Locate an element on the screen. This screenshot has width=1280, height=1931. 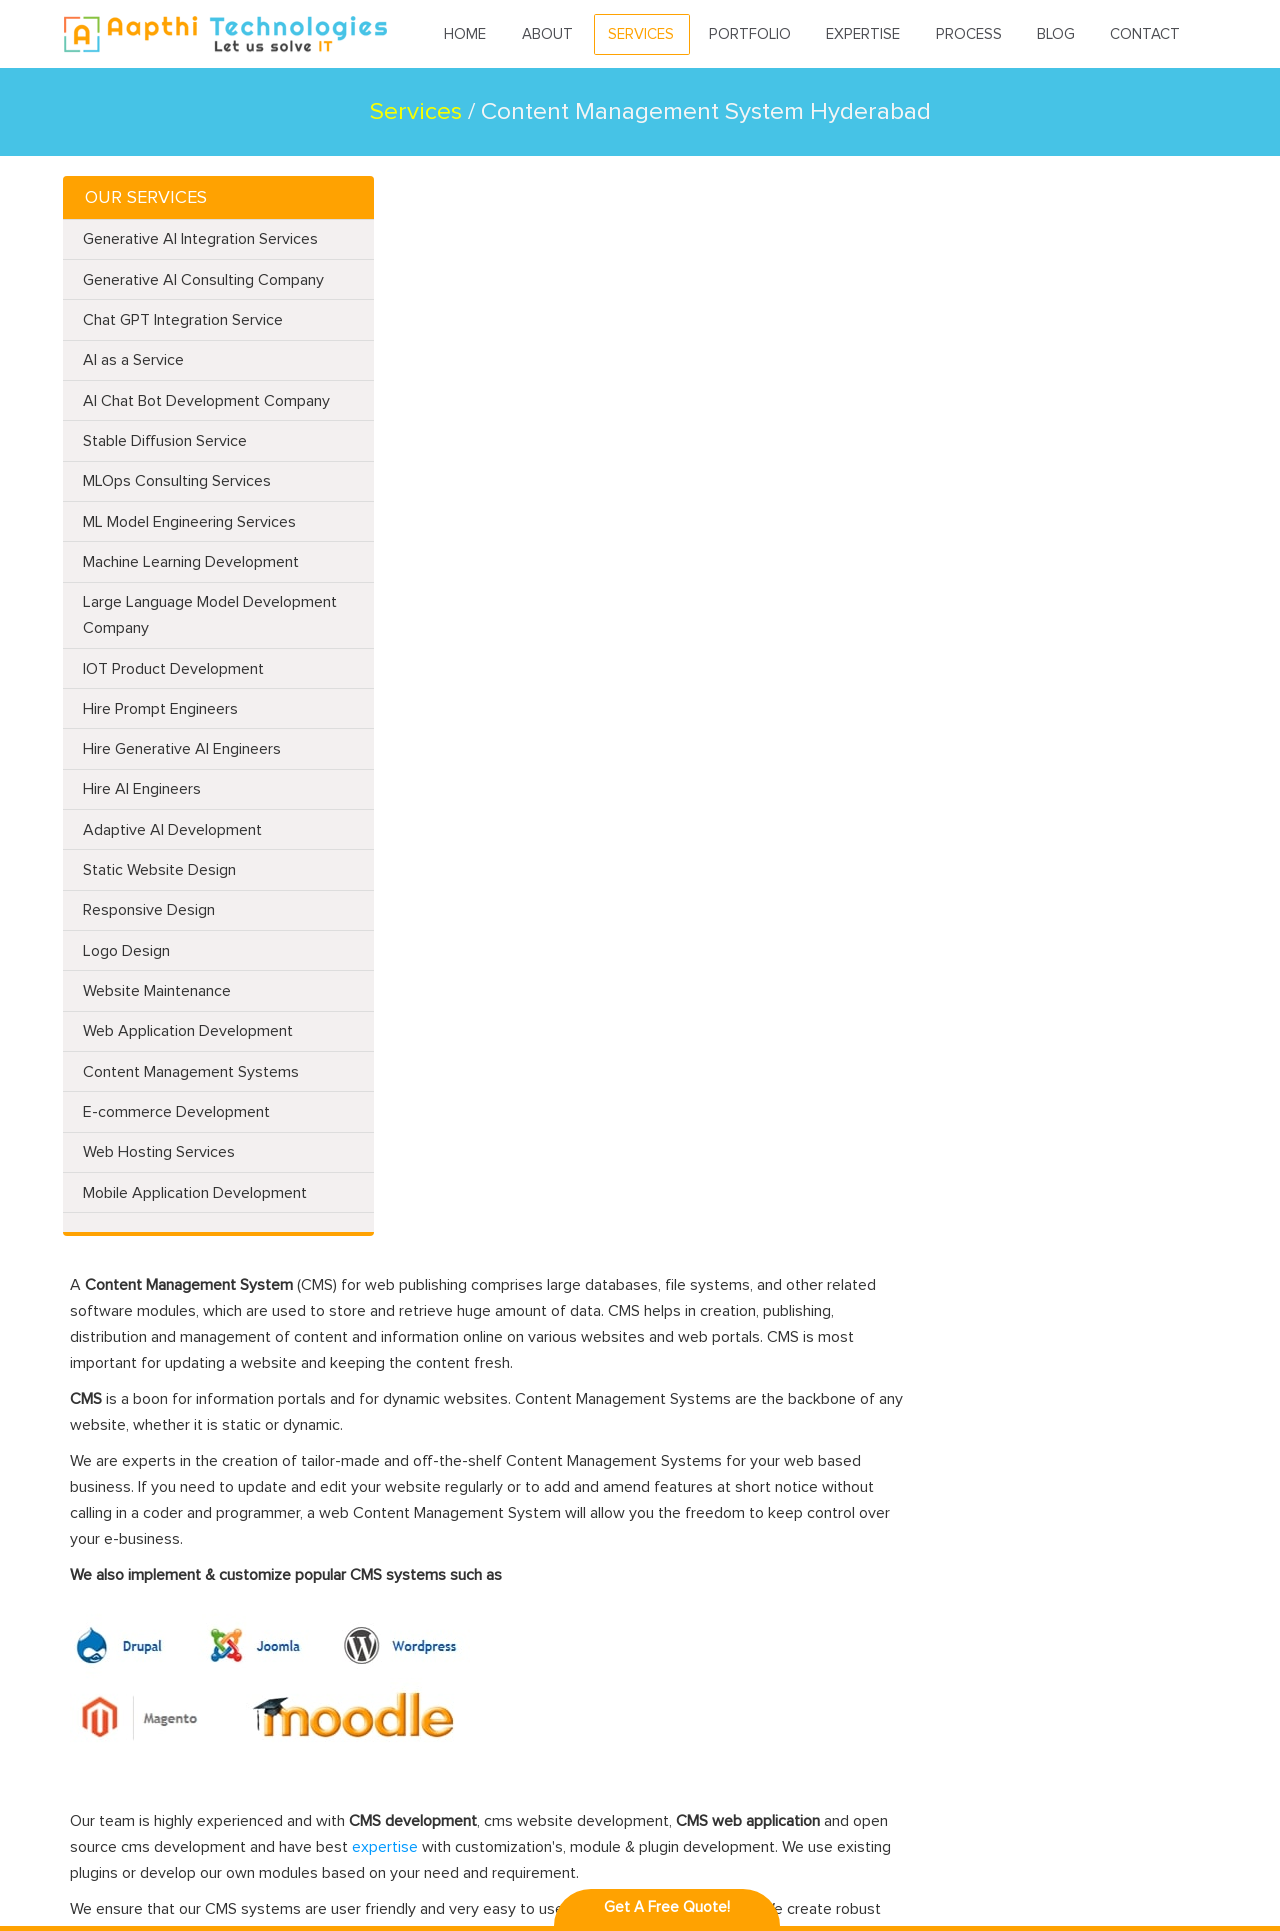
About Us is located at coordinates (96, 1520).